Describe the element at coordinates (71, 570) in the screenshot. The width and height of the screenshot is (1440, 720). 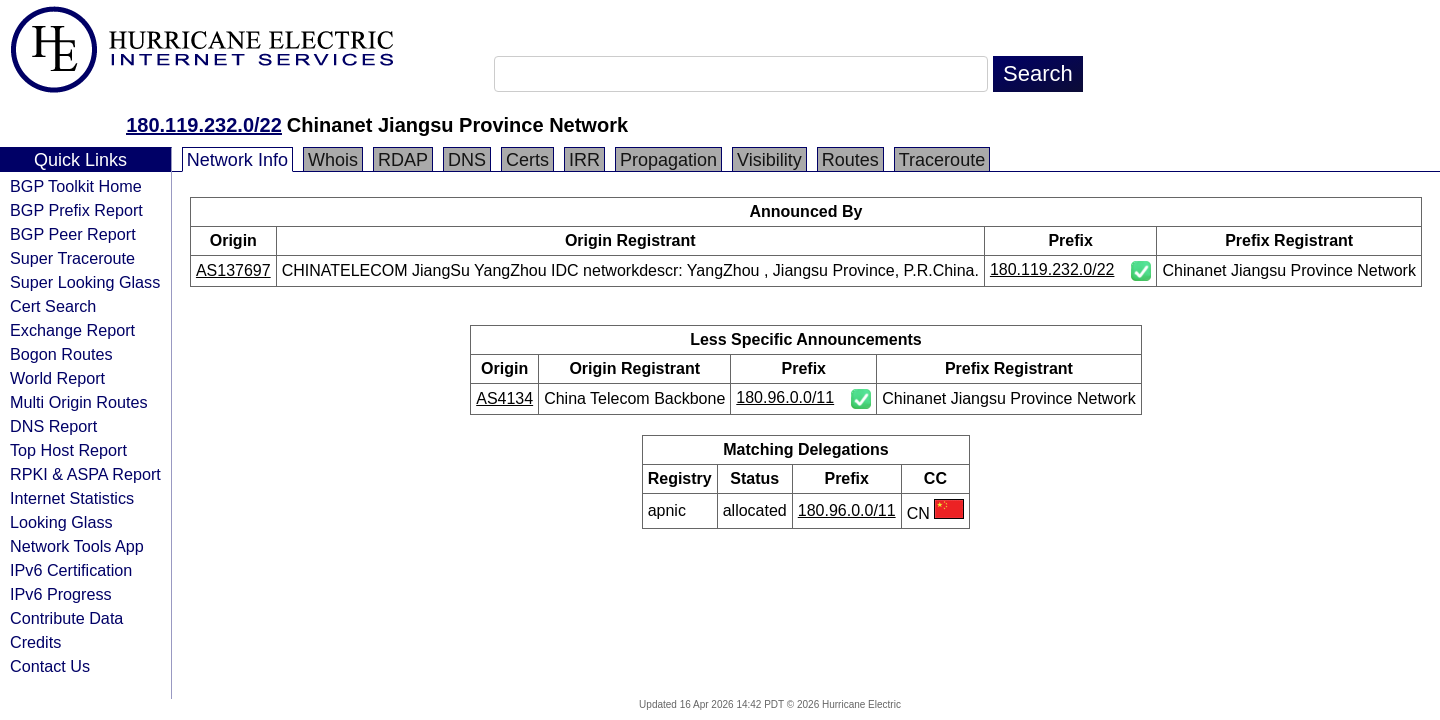
I see `IPv6 Certification` at that location.